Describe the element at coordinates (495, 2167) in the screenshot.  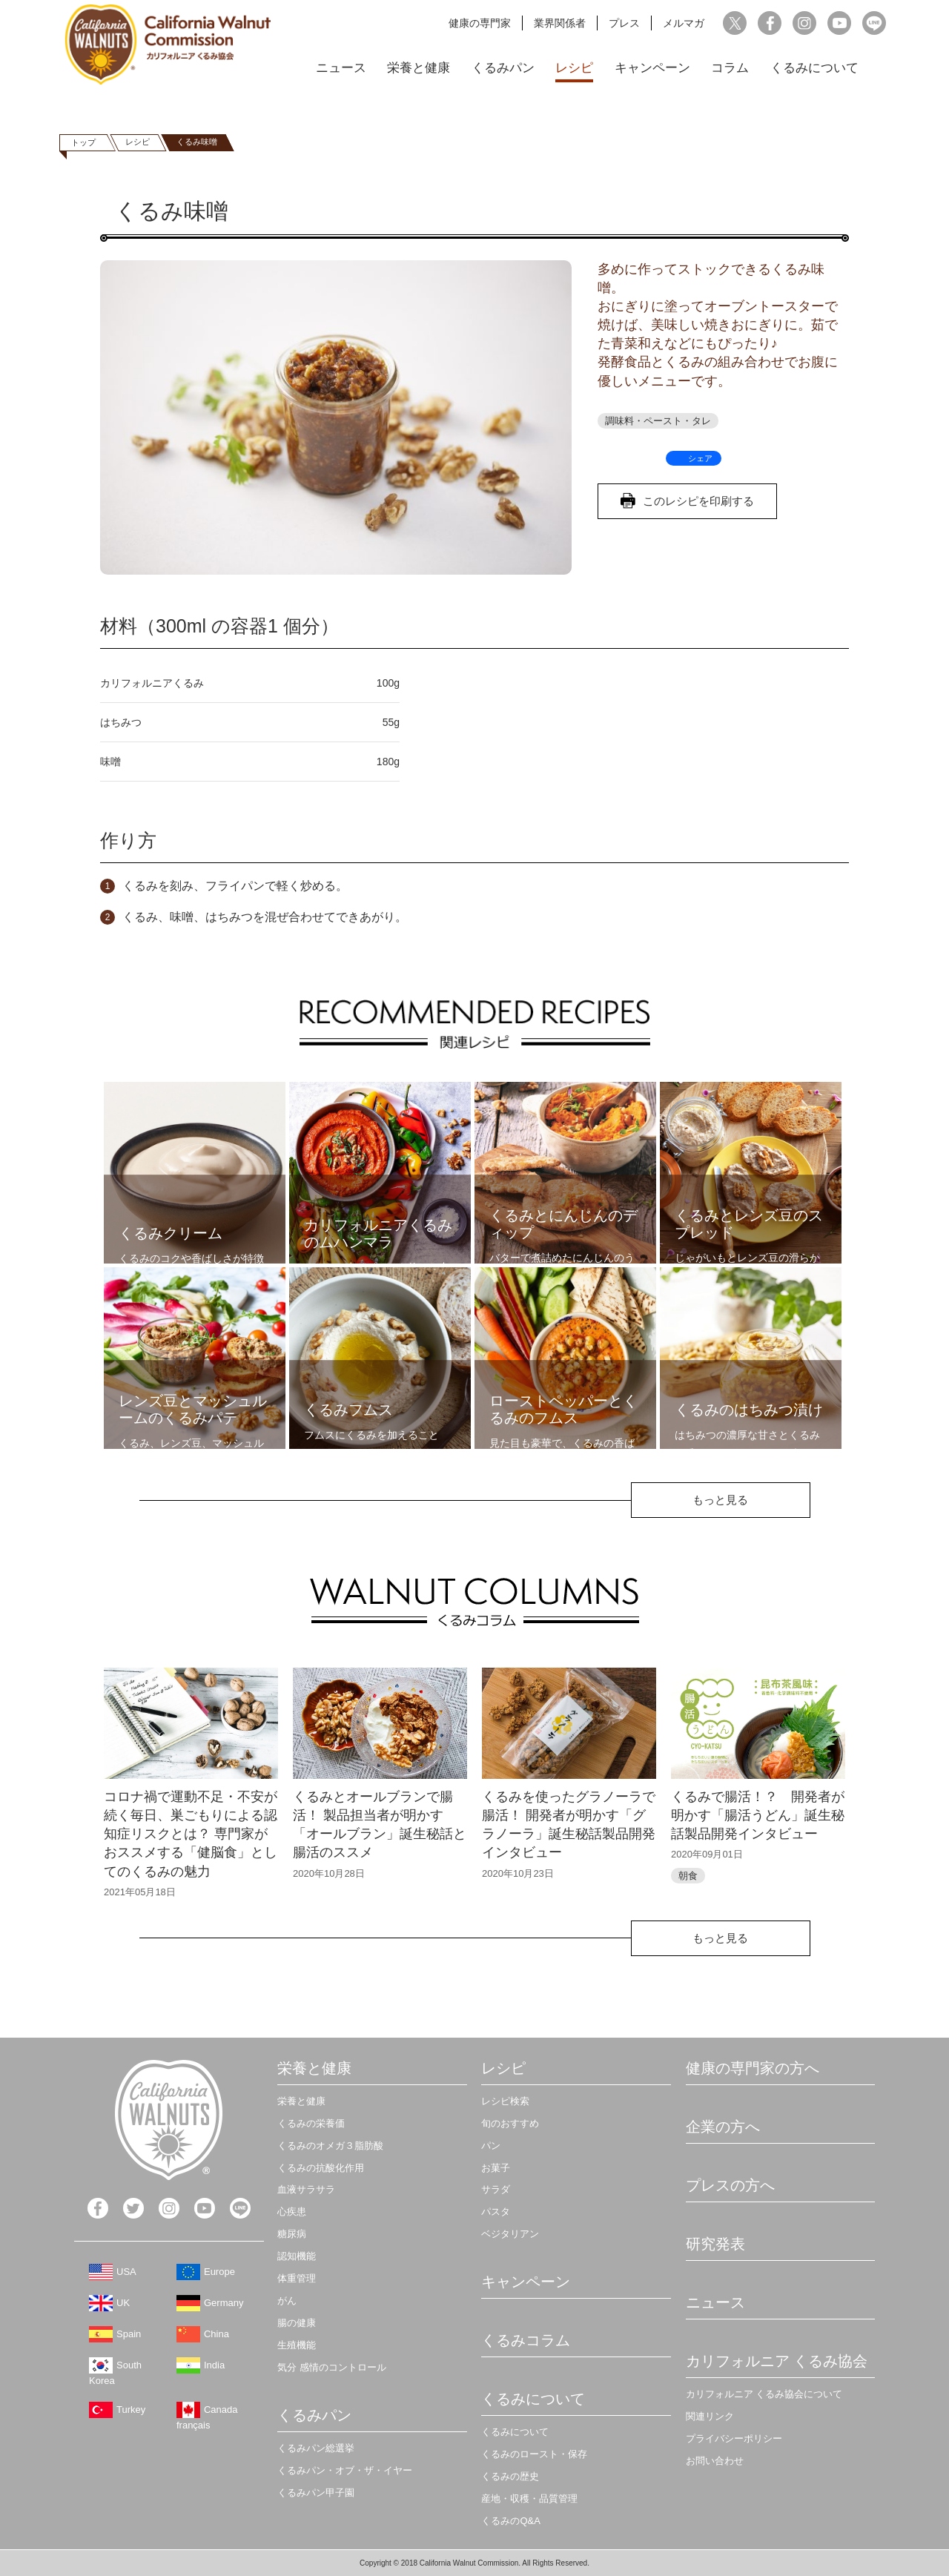
I see `お菓子` at that location.